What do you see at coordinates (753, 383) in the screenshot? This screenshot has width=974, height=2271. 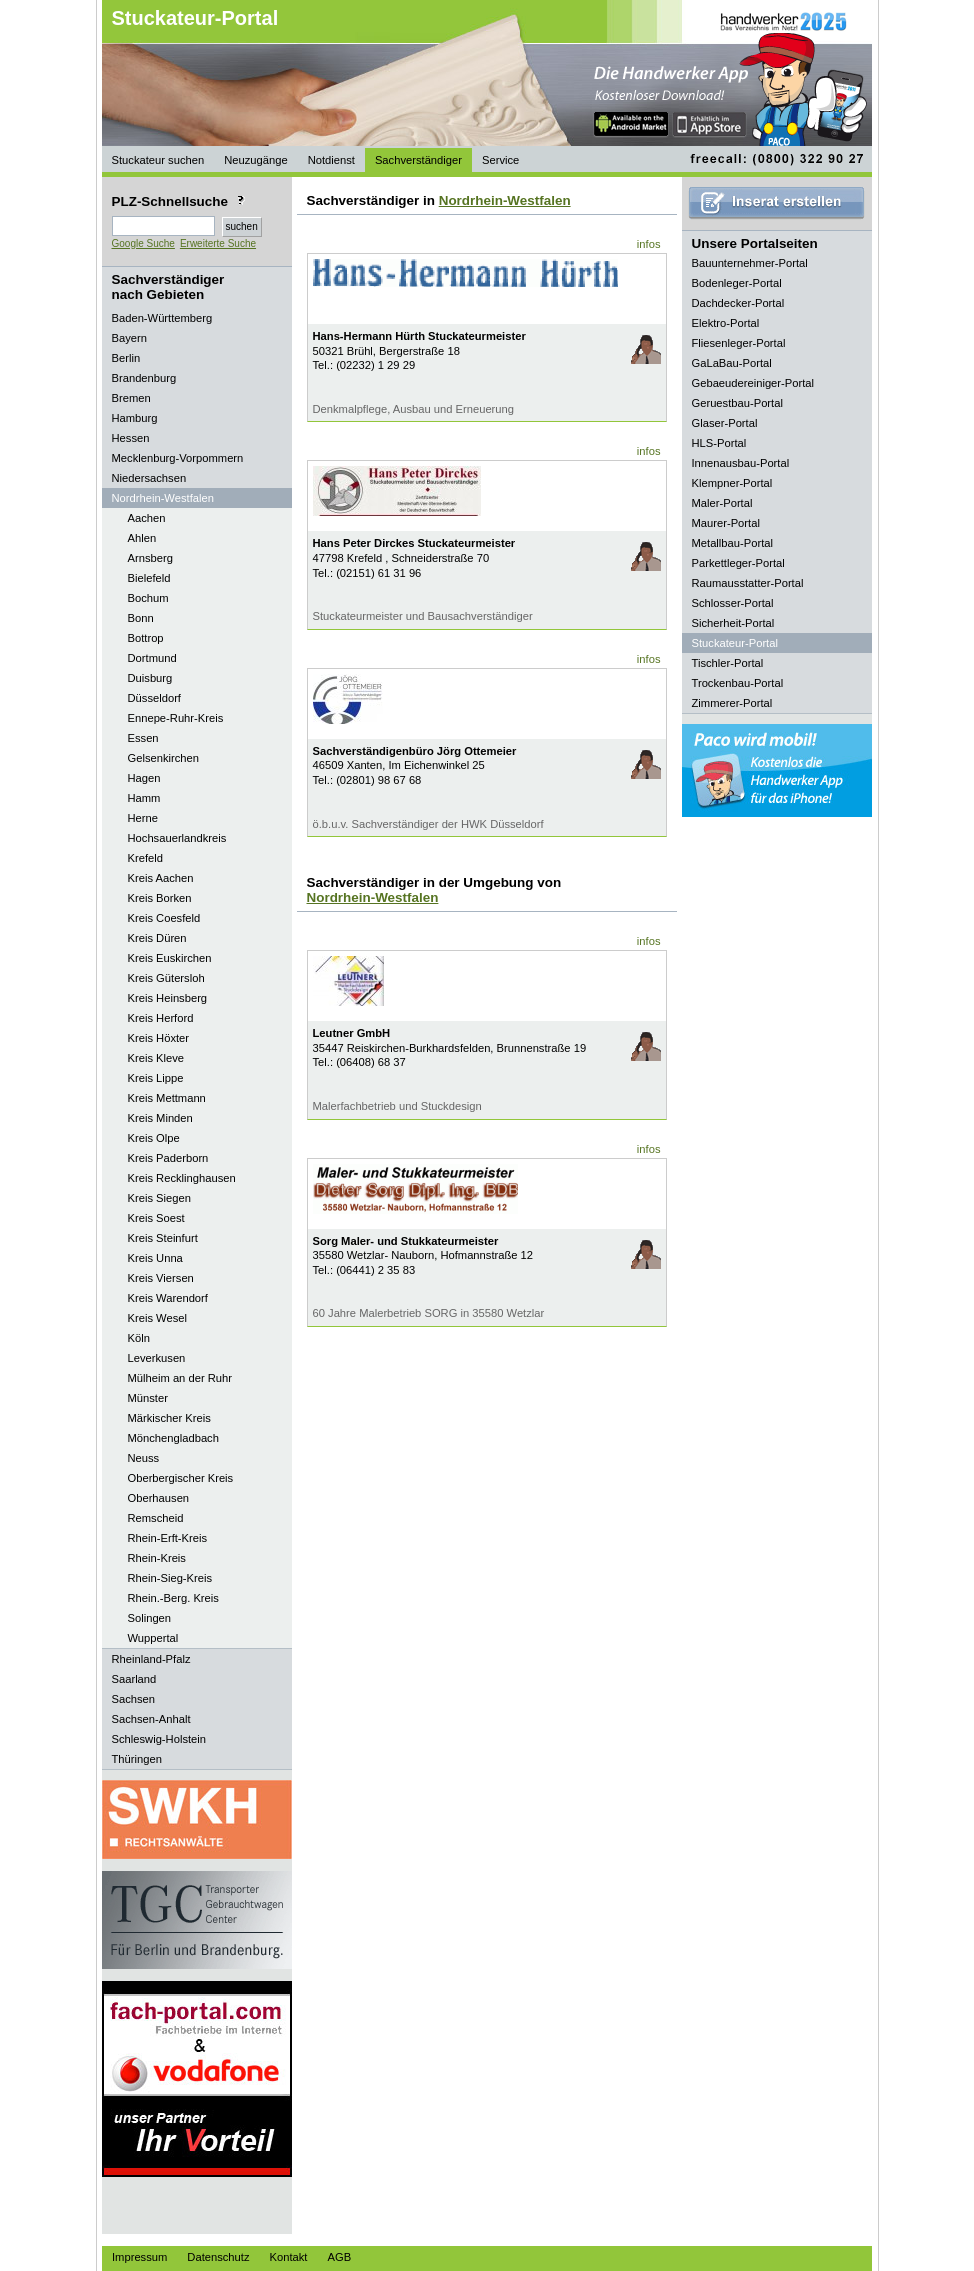 I see `Gebaeudereiniger-Portal` at bounding box center [753, 383].